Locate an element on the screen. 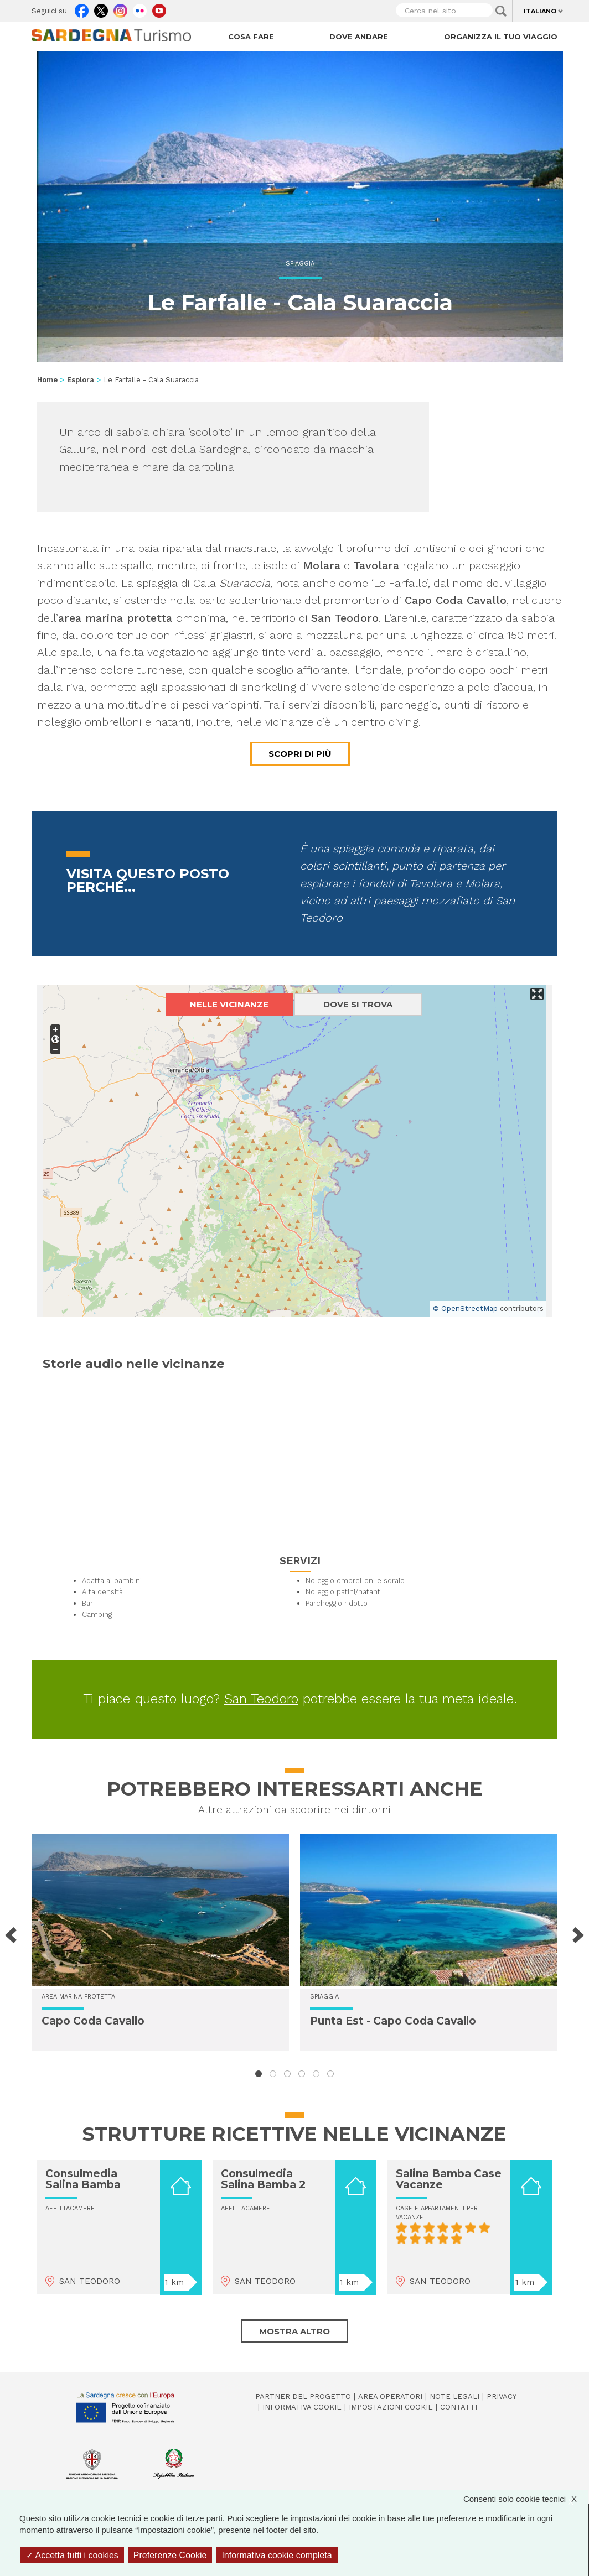 Image resolution: width=589 pixels, height=2576 pixels. Informativa cookie completa [link] is located at coordinates (276, 2555).